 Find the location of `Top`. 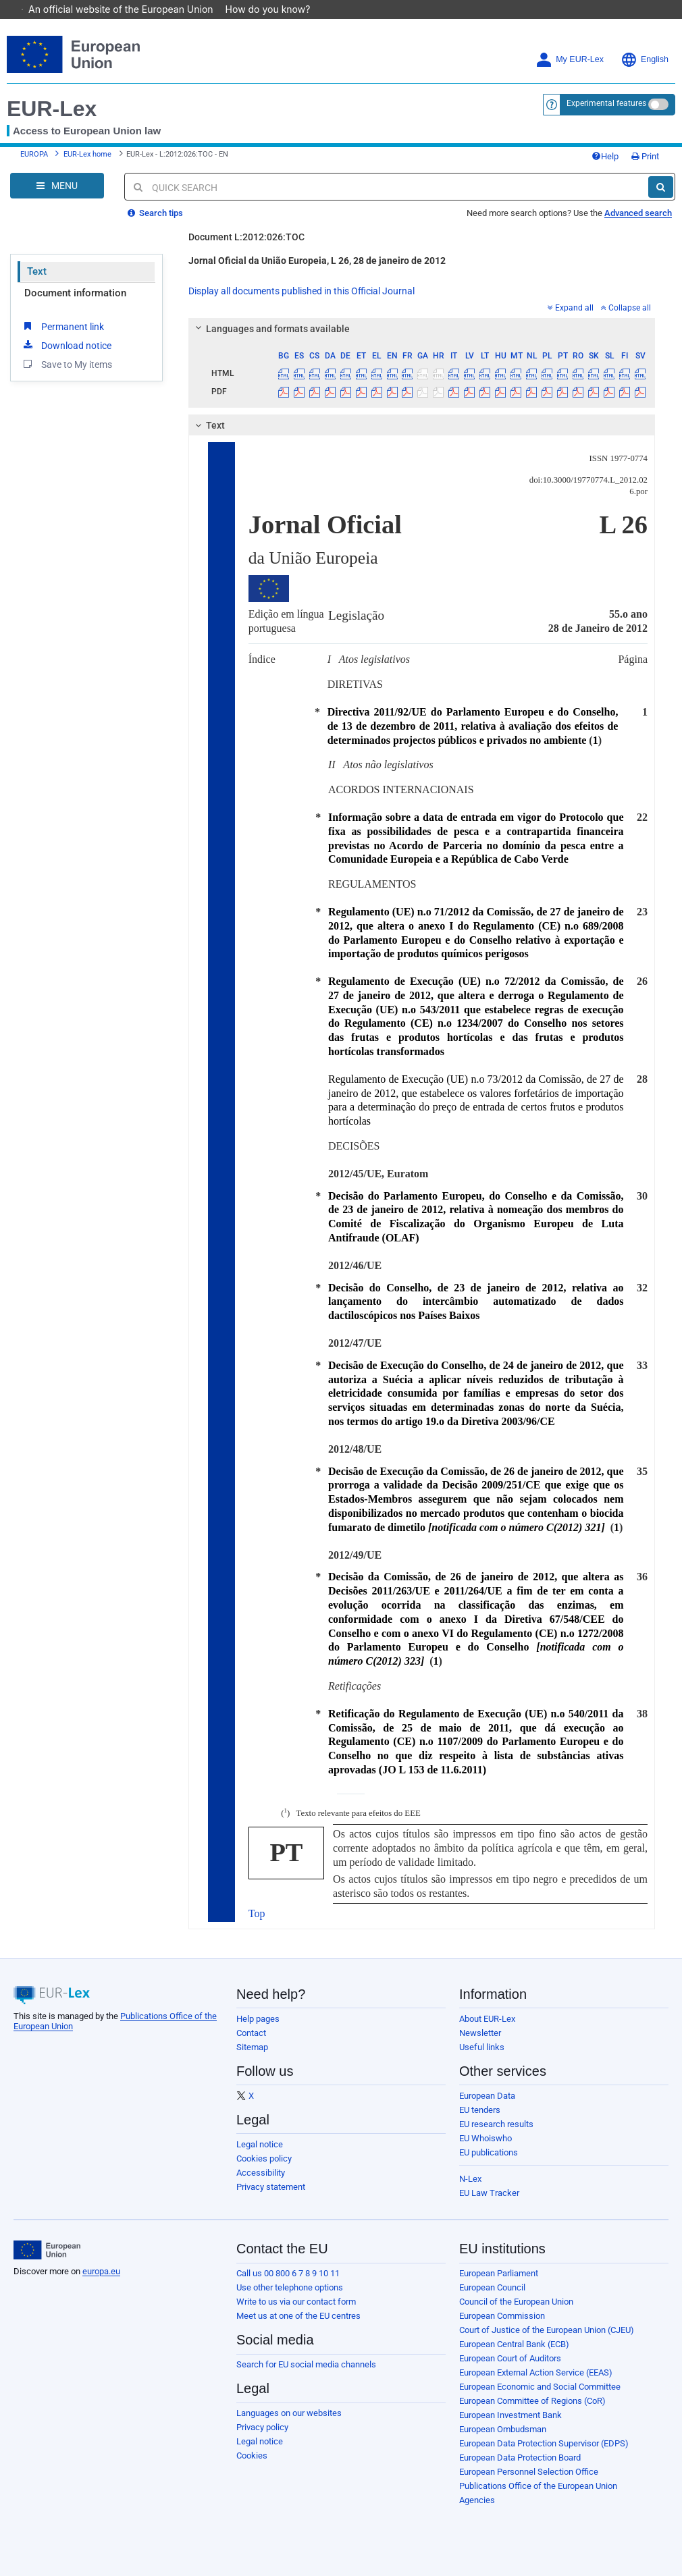

Top is located at coordinates (256, 1913).